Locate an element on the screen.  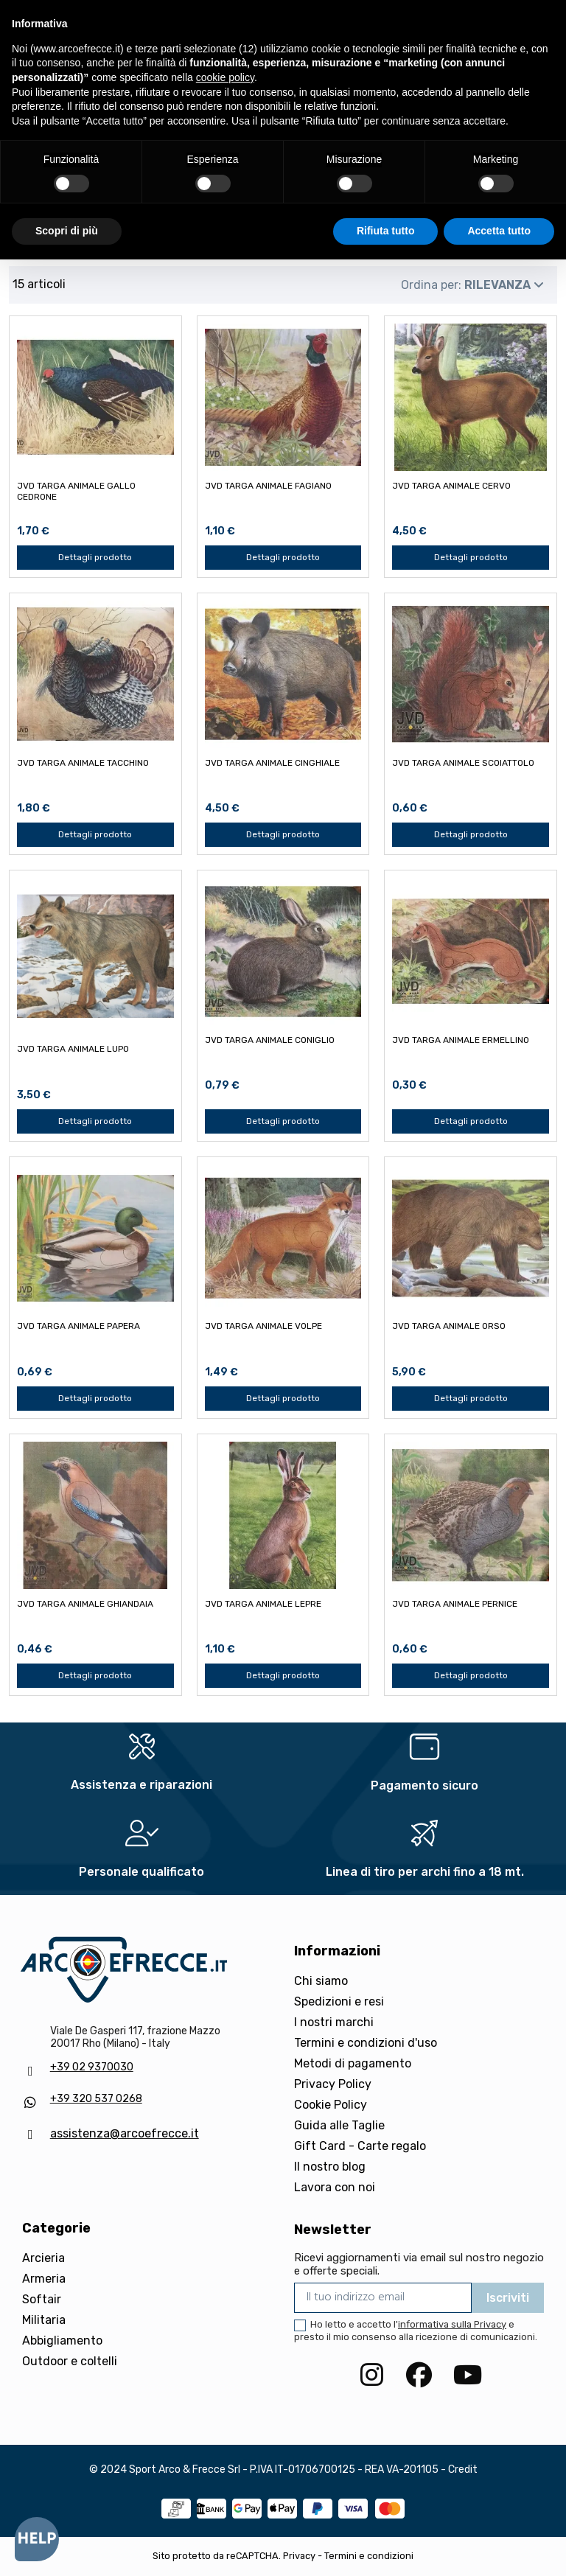
JVD TARGA ANIMALE FAGIANO is located at coordinates (268, 486).